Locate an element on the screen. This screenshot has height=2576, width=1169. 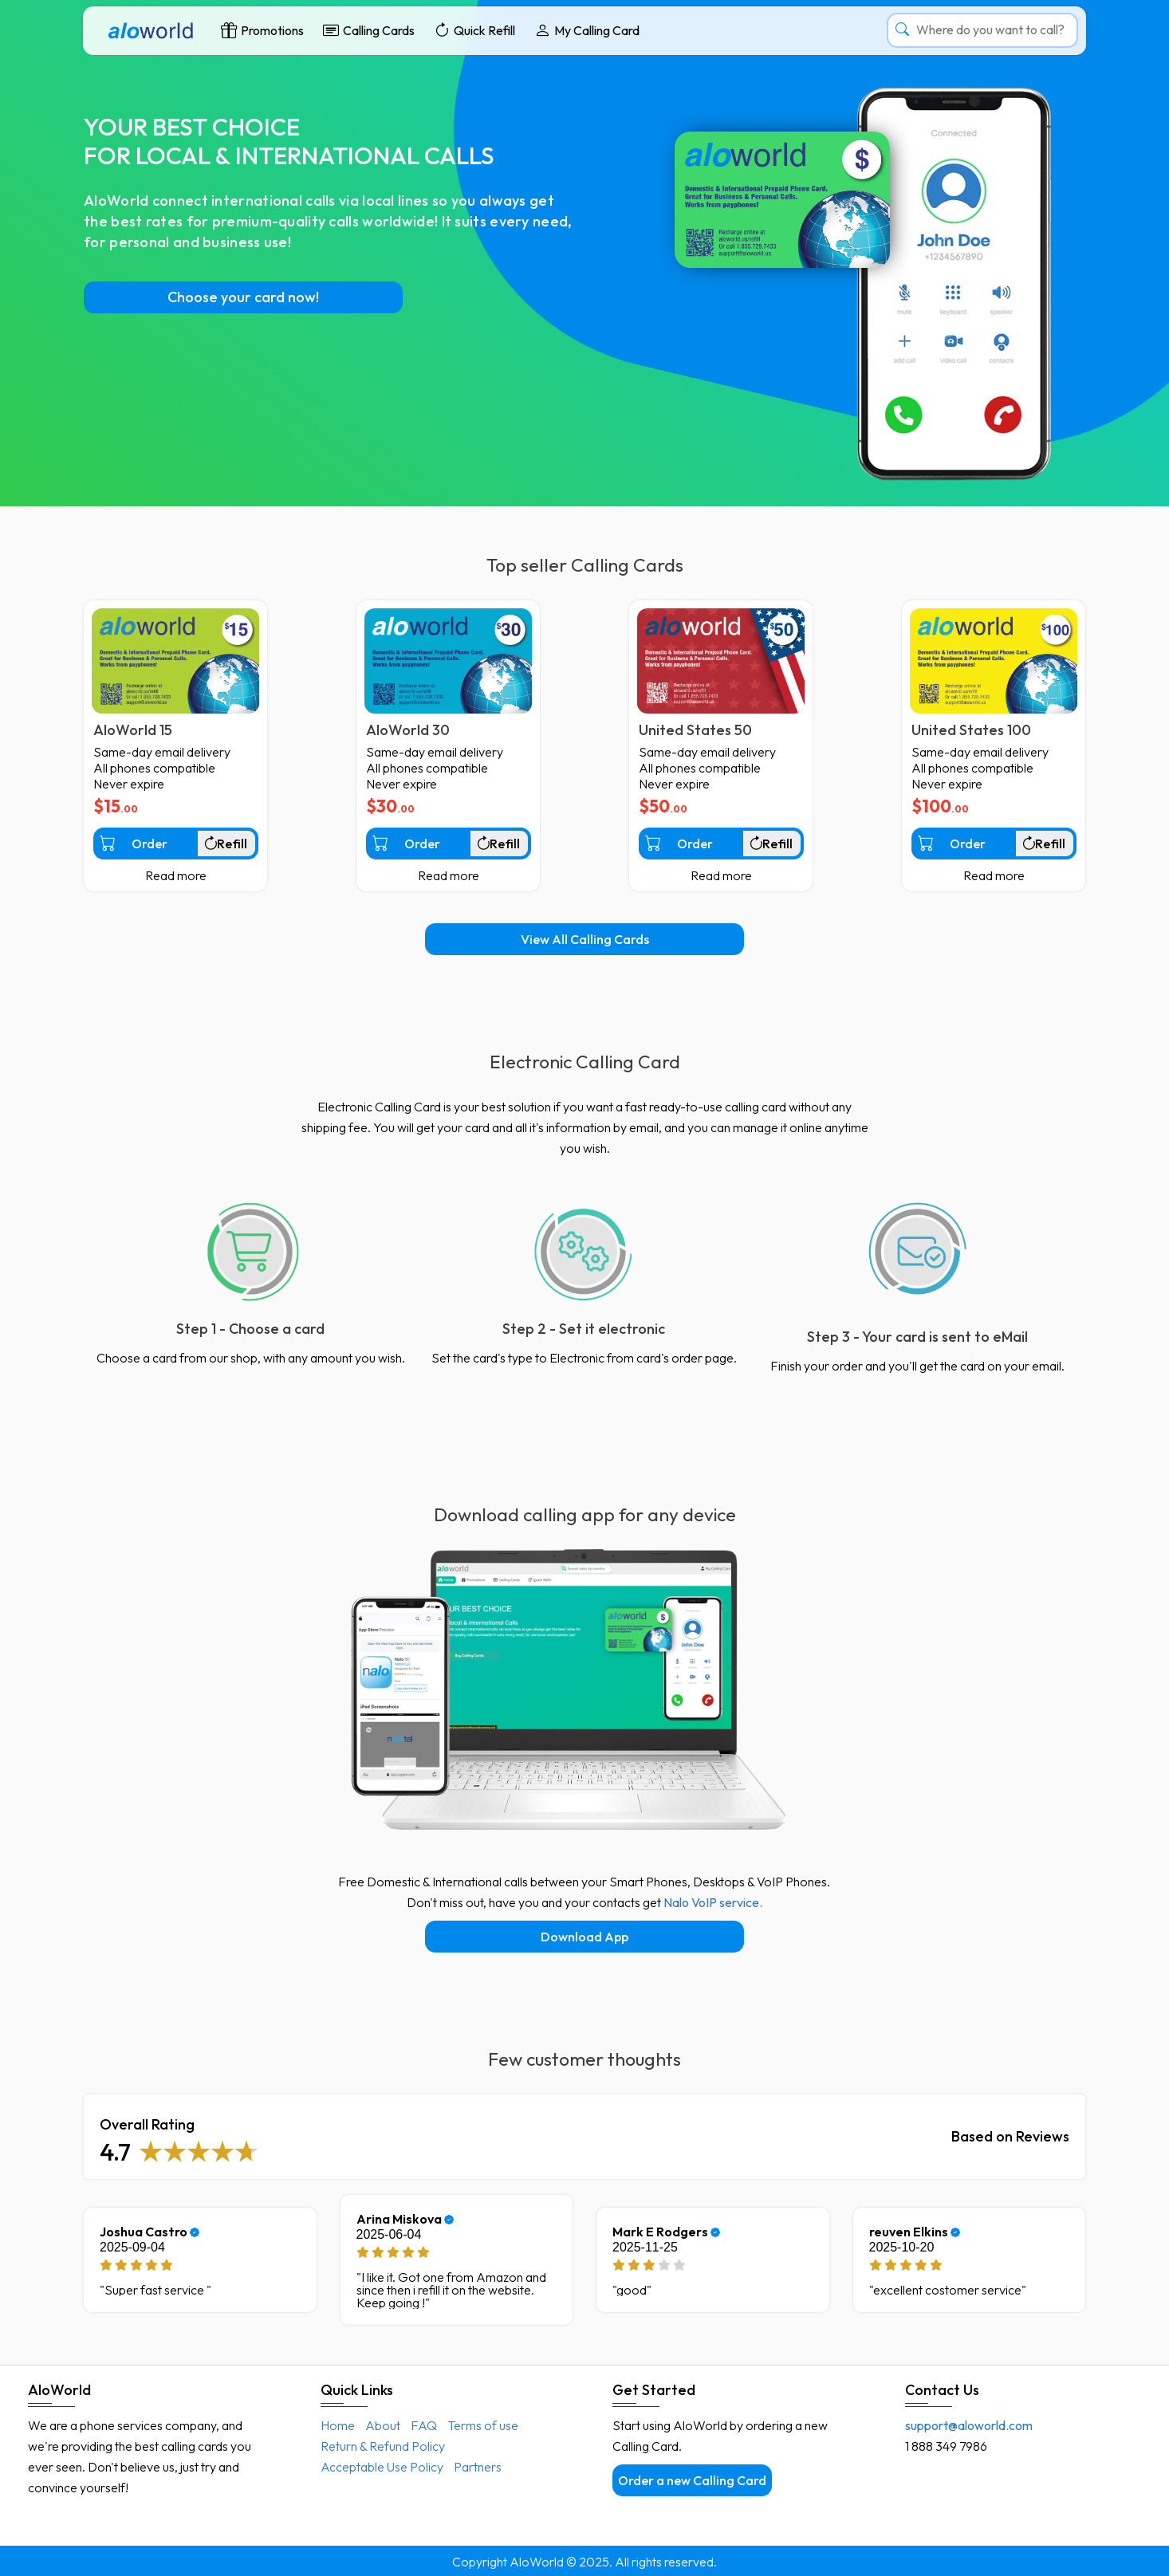
Terms of use is located at coordinates (482, 2425).